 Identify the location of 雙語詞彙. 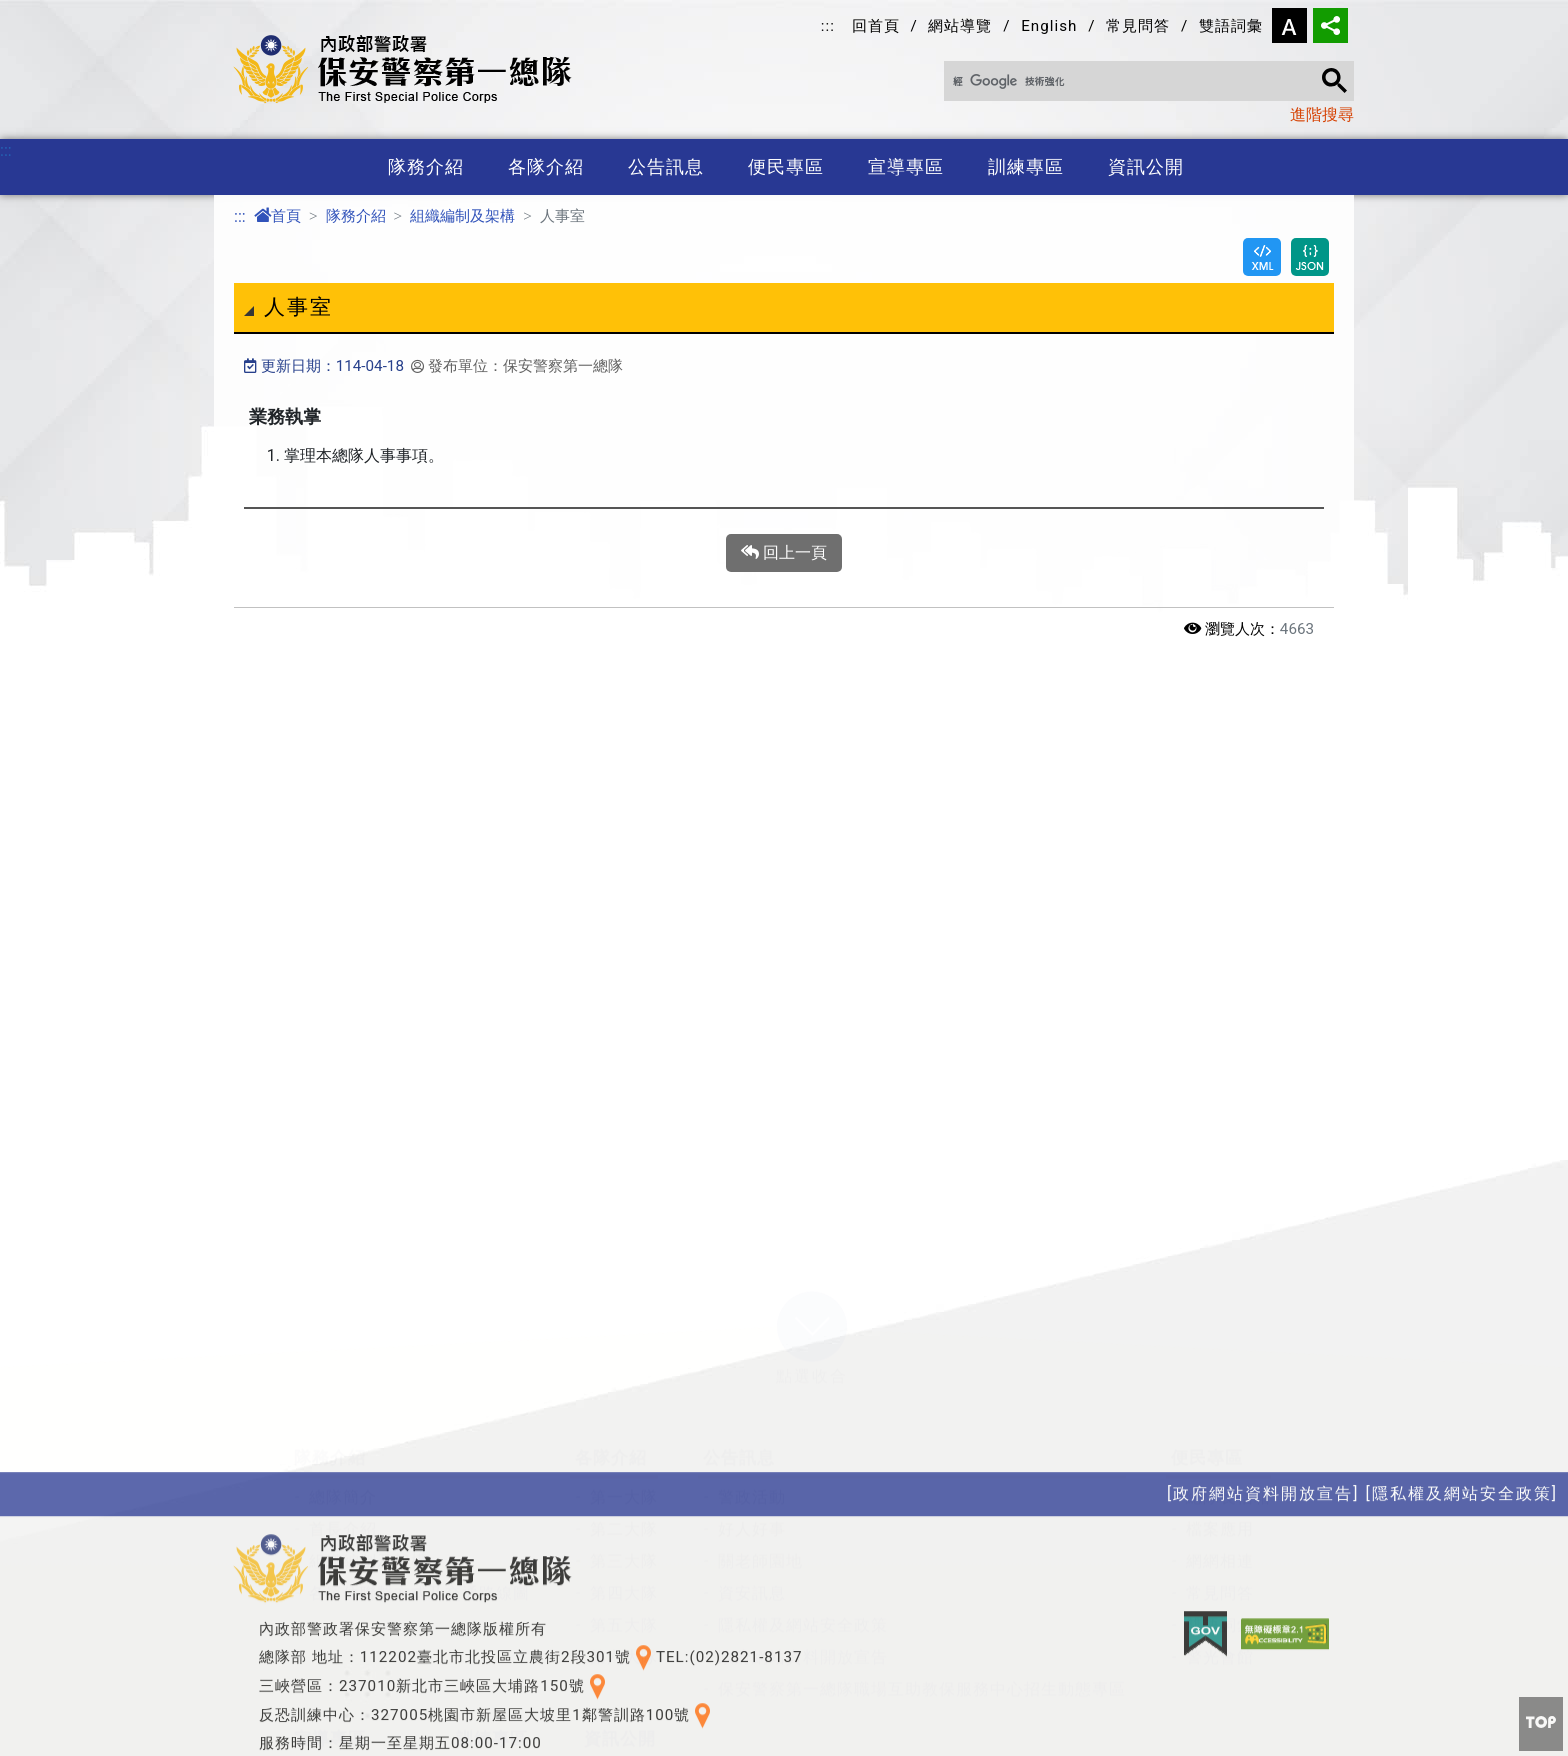
(1231, 26).